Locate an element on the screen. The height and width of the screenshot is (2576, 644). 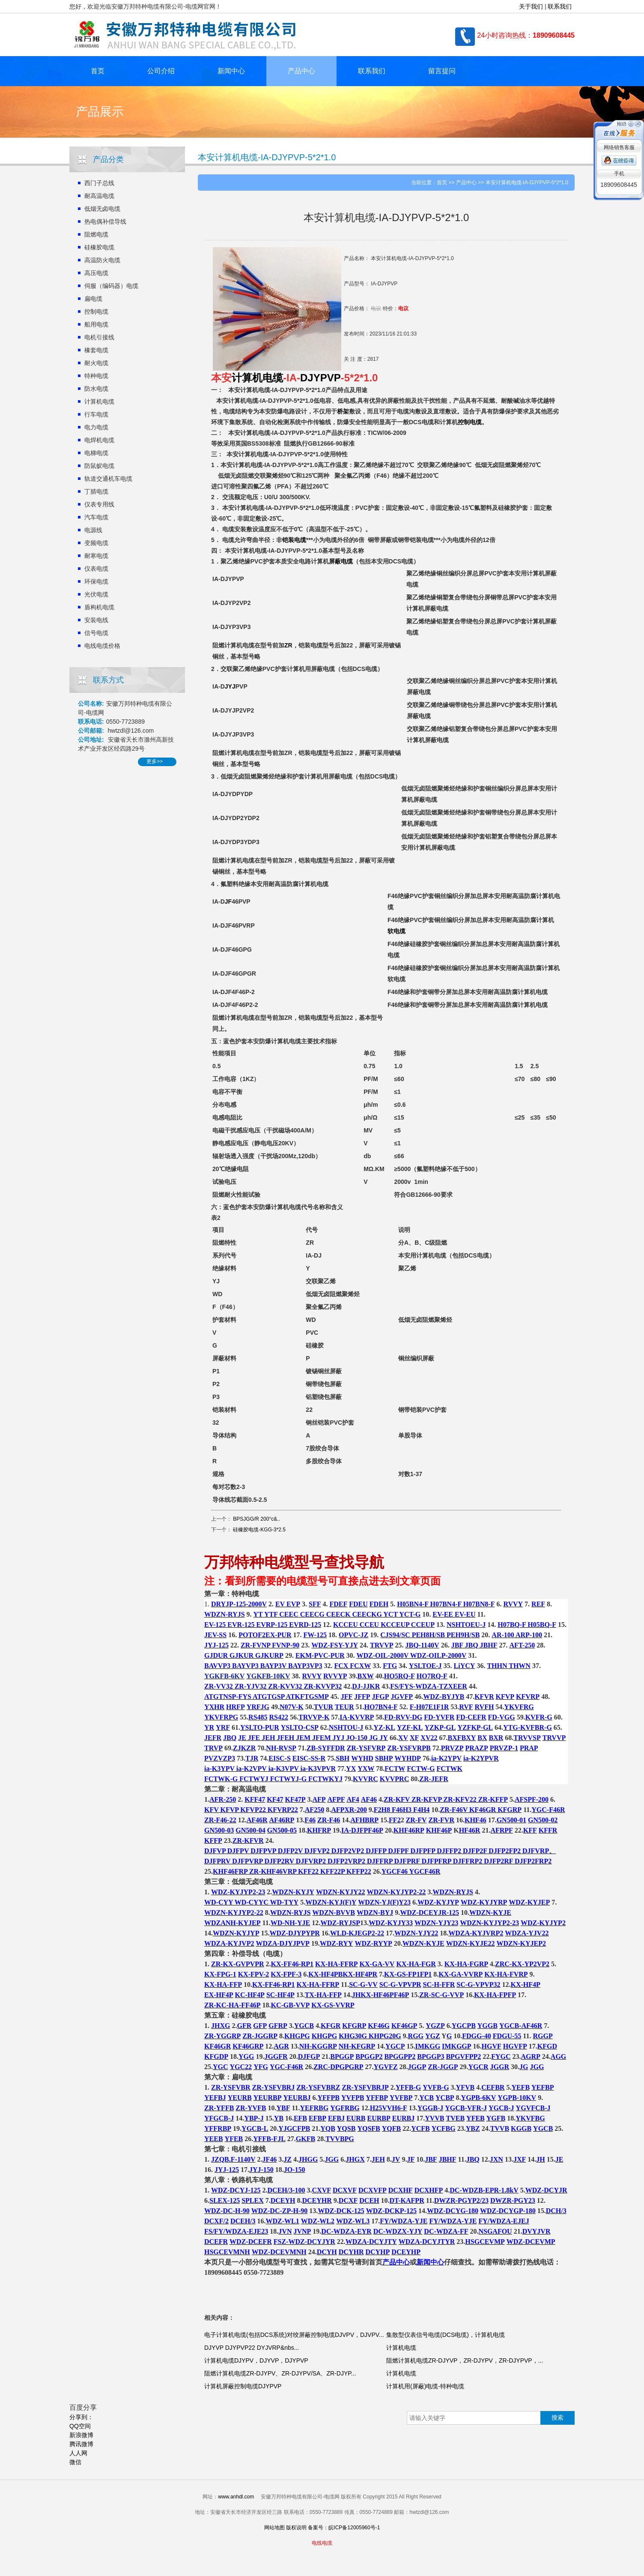
安装电线 is located at coordinates (96, 620).